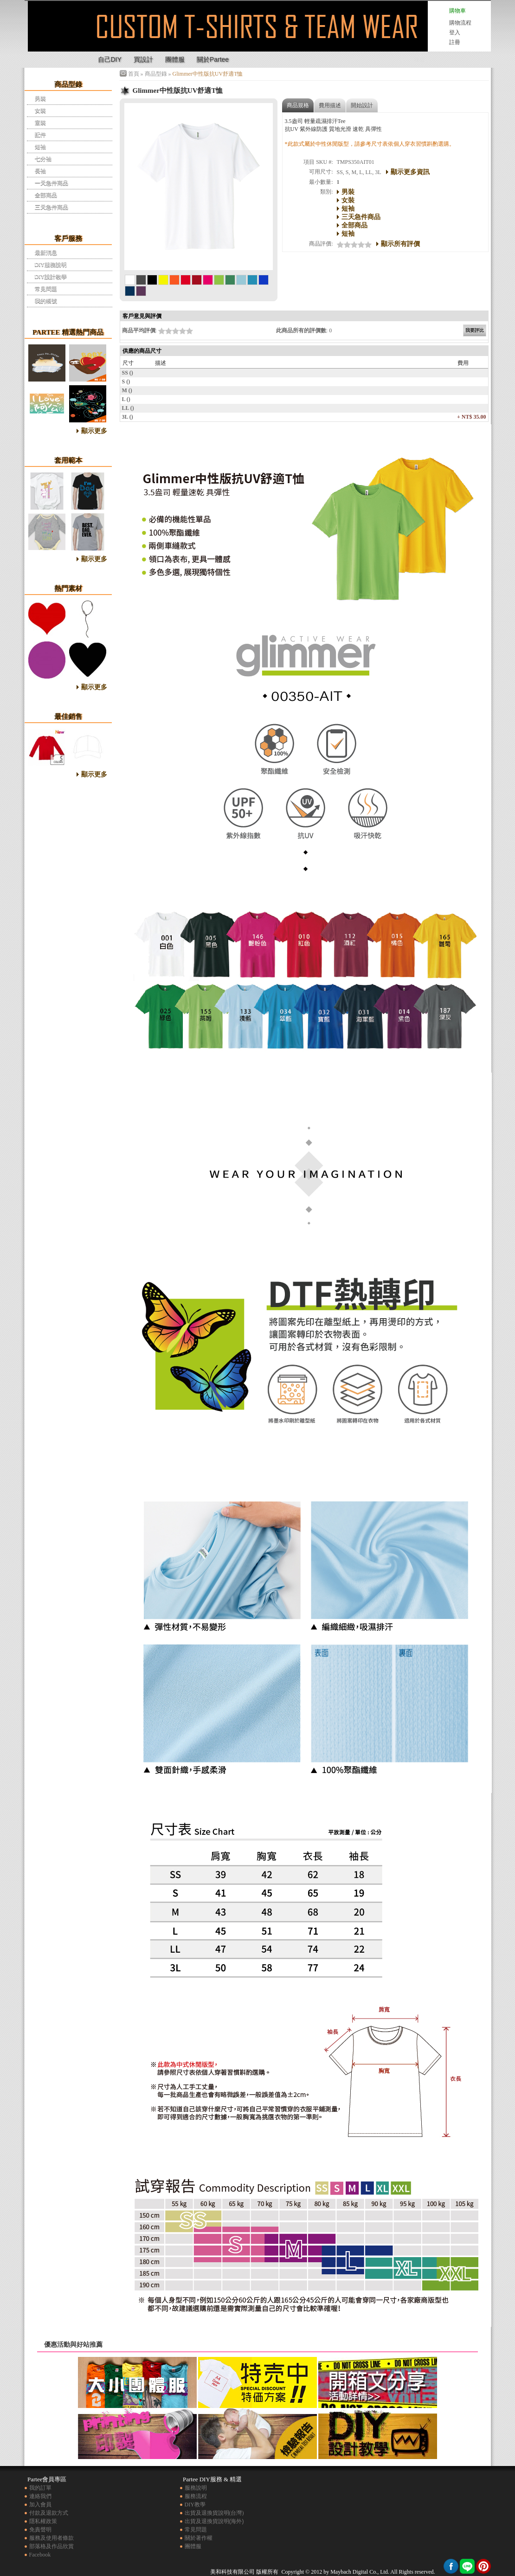 This screenshot has width=515, height=2576. Describe the element at coordinates (213, 59) in the screenshot. I see `關於Partee` at that location.